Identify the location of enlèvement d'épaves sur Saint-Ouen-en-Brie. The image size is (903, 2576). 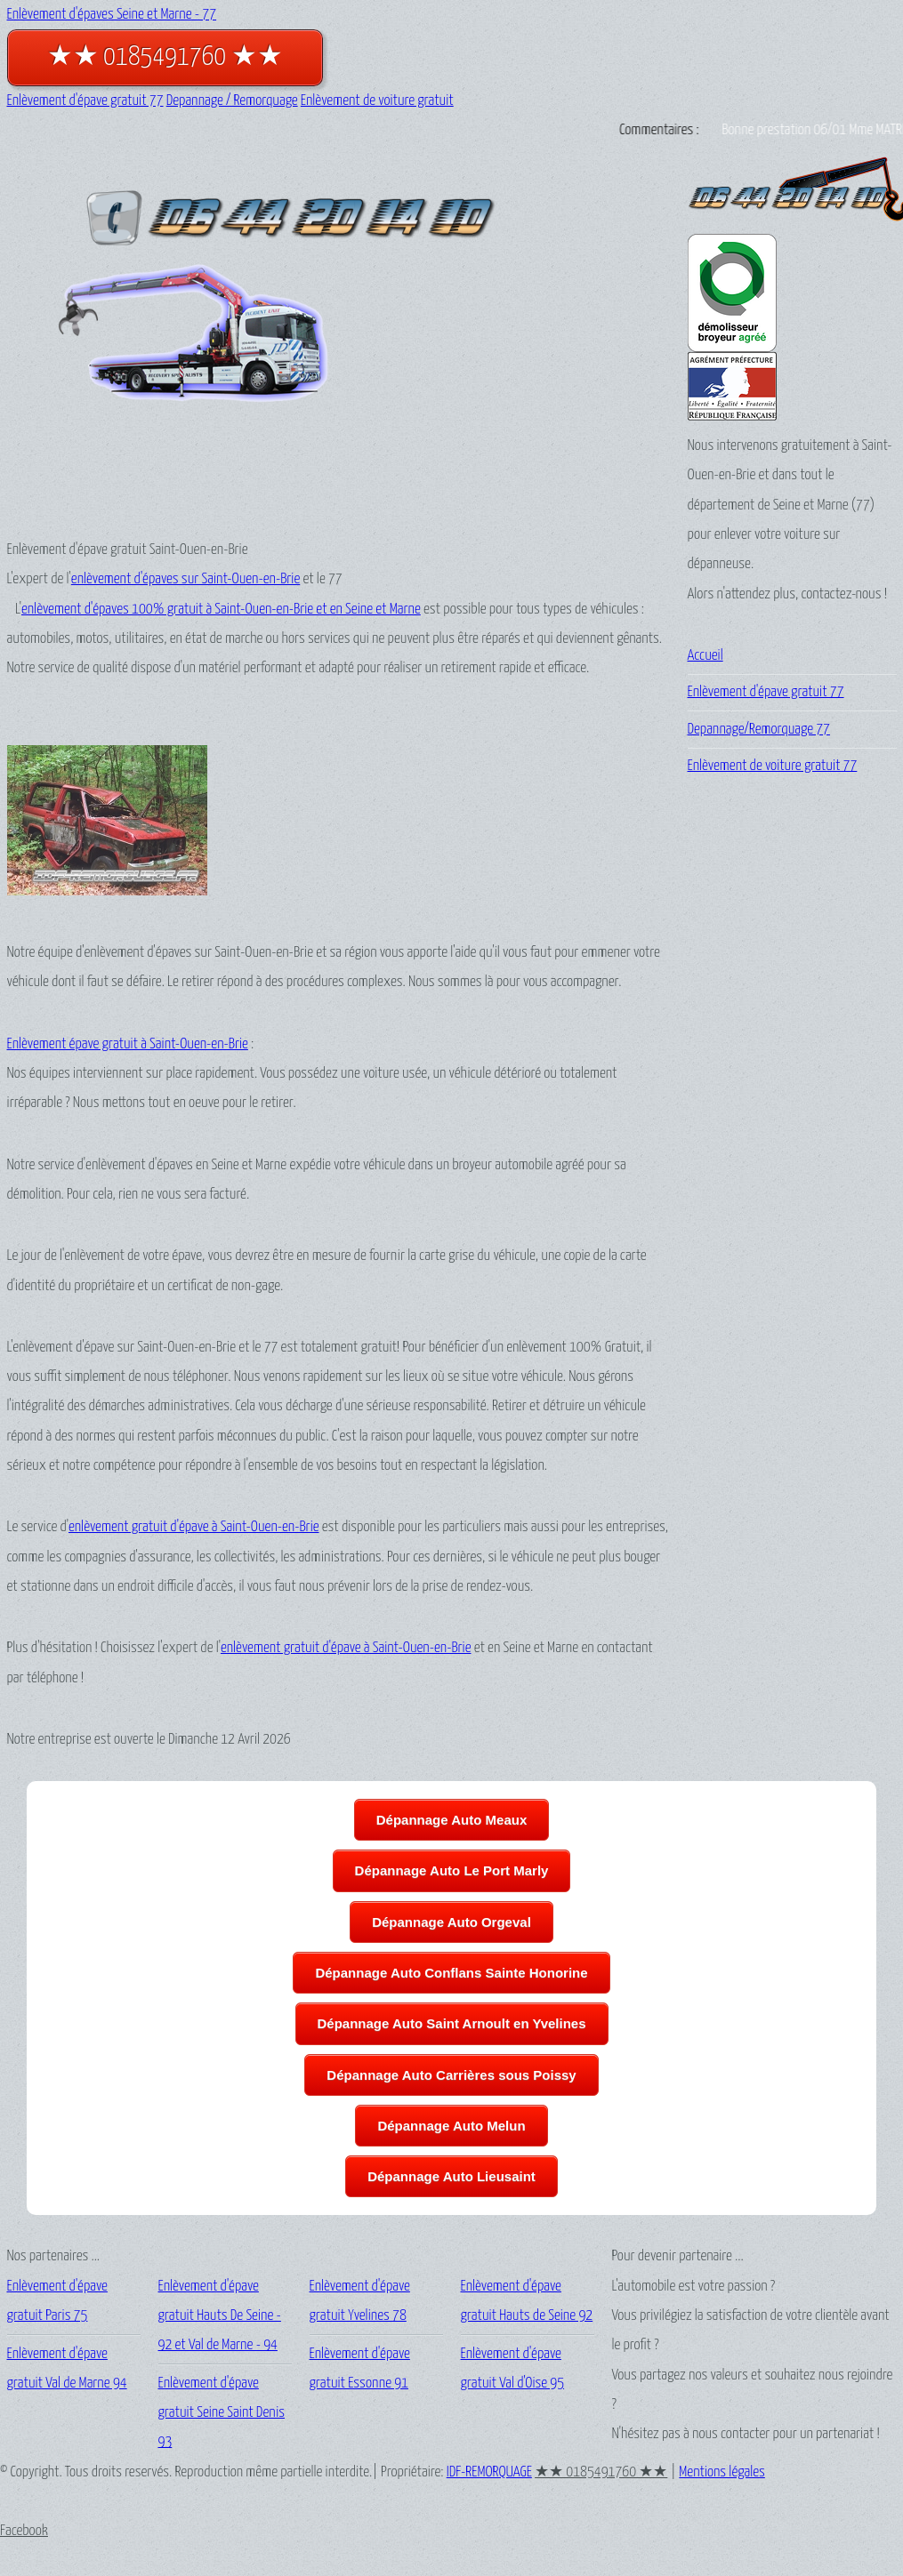
(185, 579).